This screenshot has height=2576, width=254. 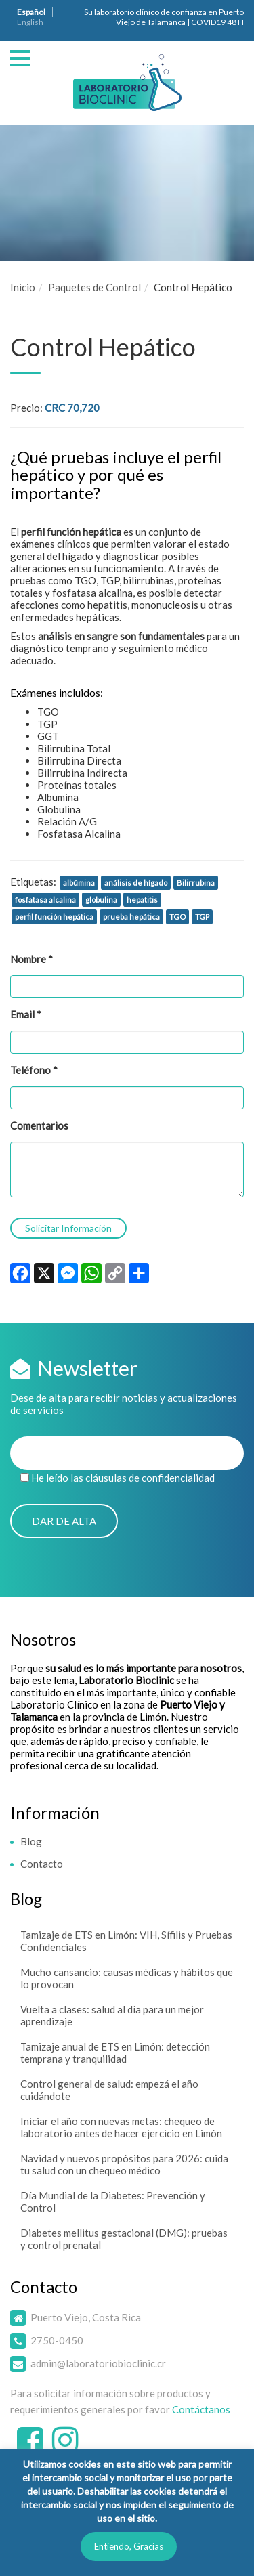 What do you see at coordinates (201, 2409) in the screenshot?
I see `Contáctanos` at bounding box center [201, 2409].